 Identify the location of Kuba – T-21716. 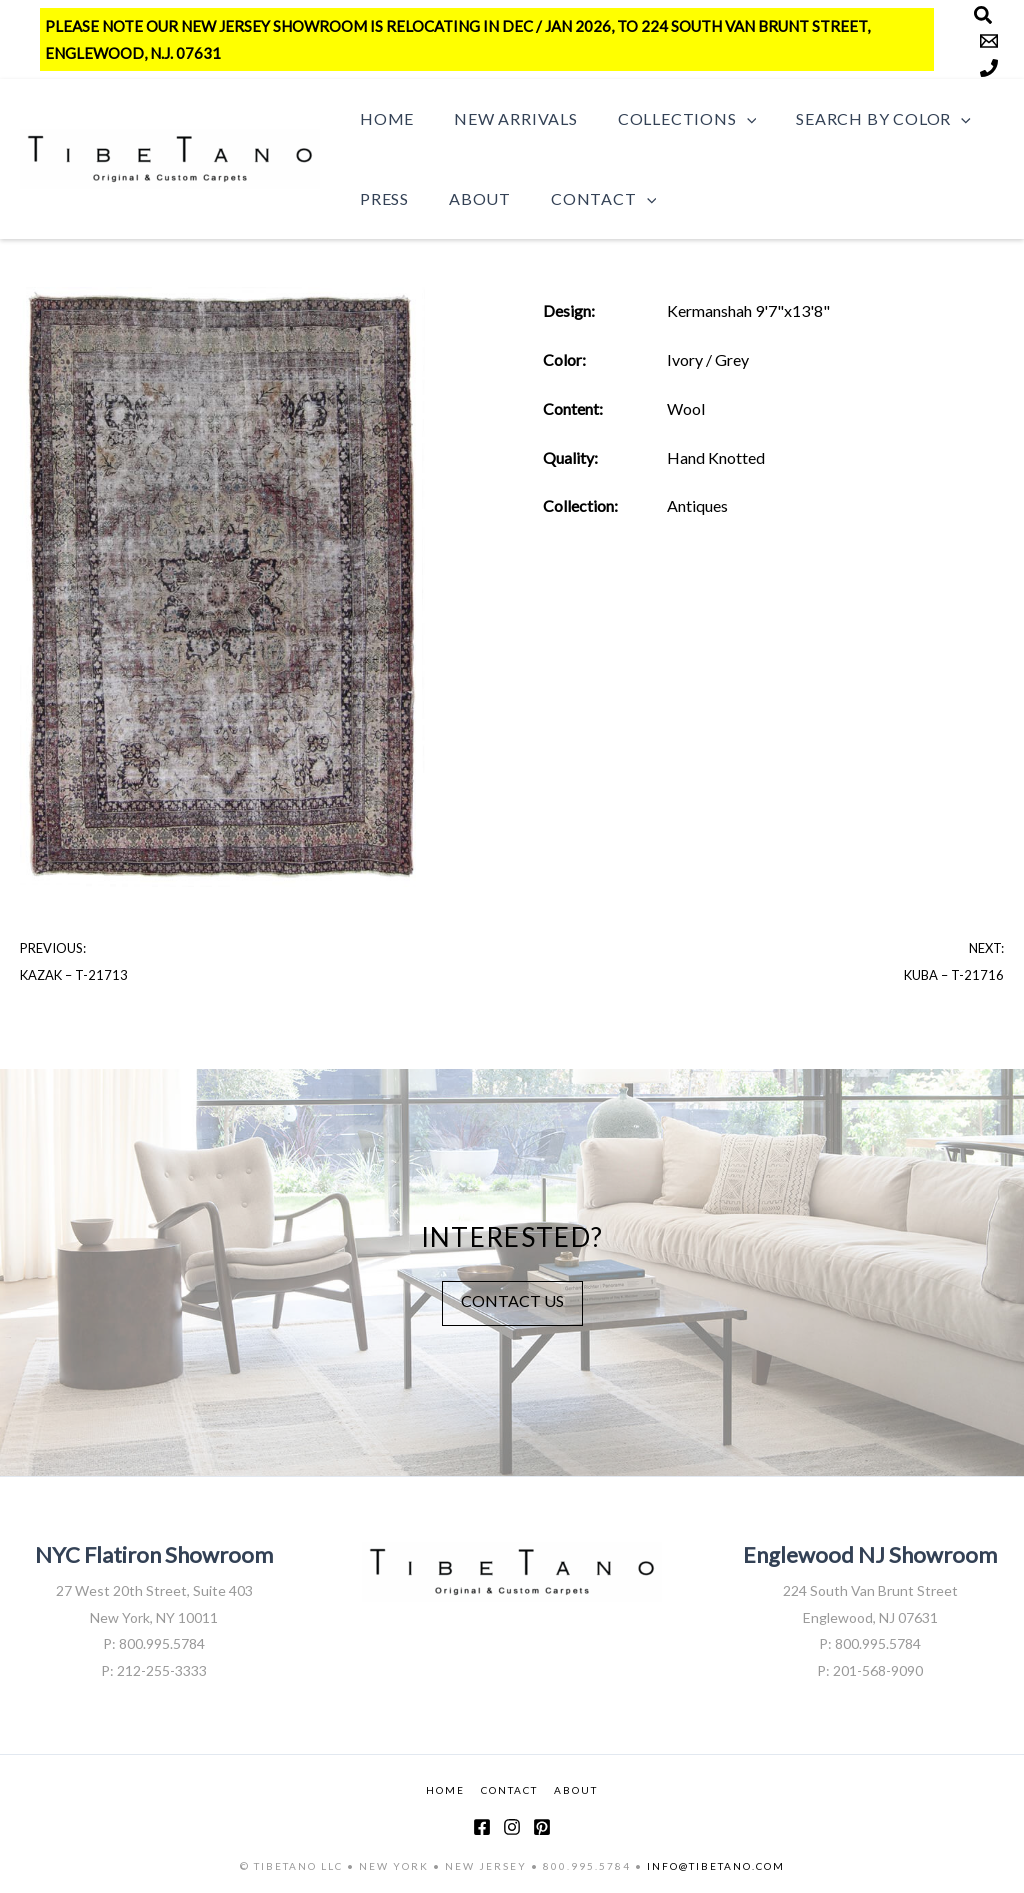
(954, 975).